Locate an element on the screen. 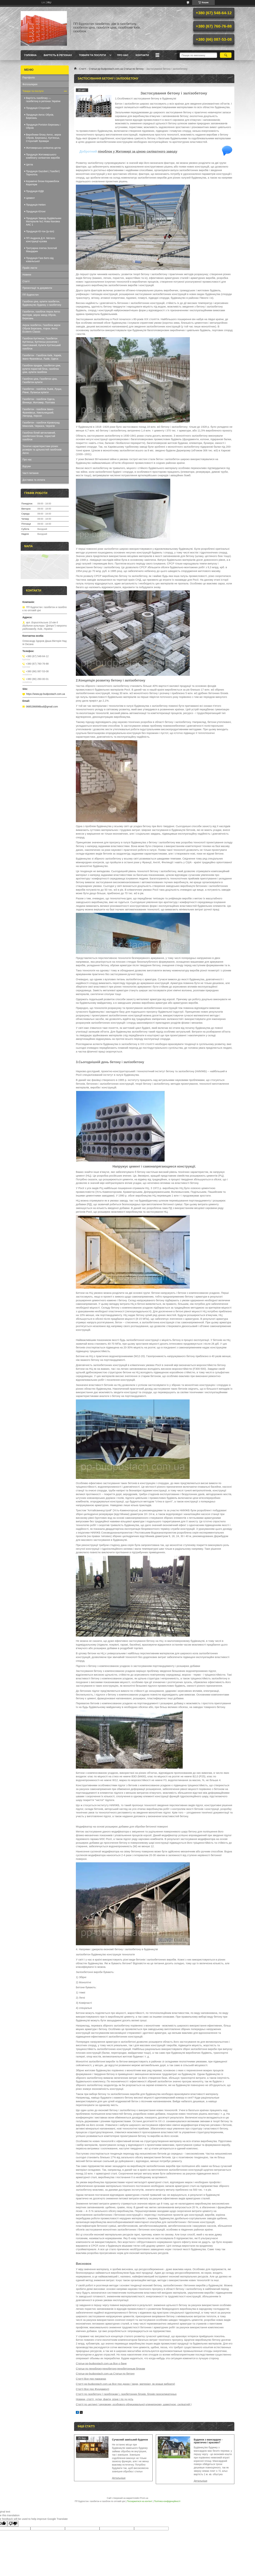 This screenshot has width=255, height=2576. Газобетон - газоблок Івано-Франківськ, Хмельницький, Ужгород, Херсон is located at coordinates (38, 412).